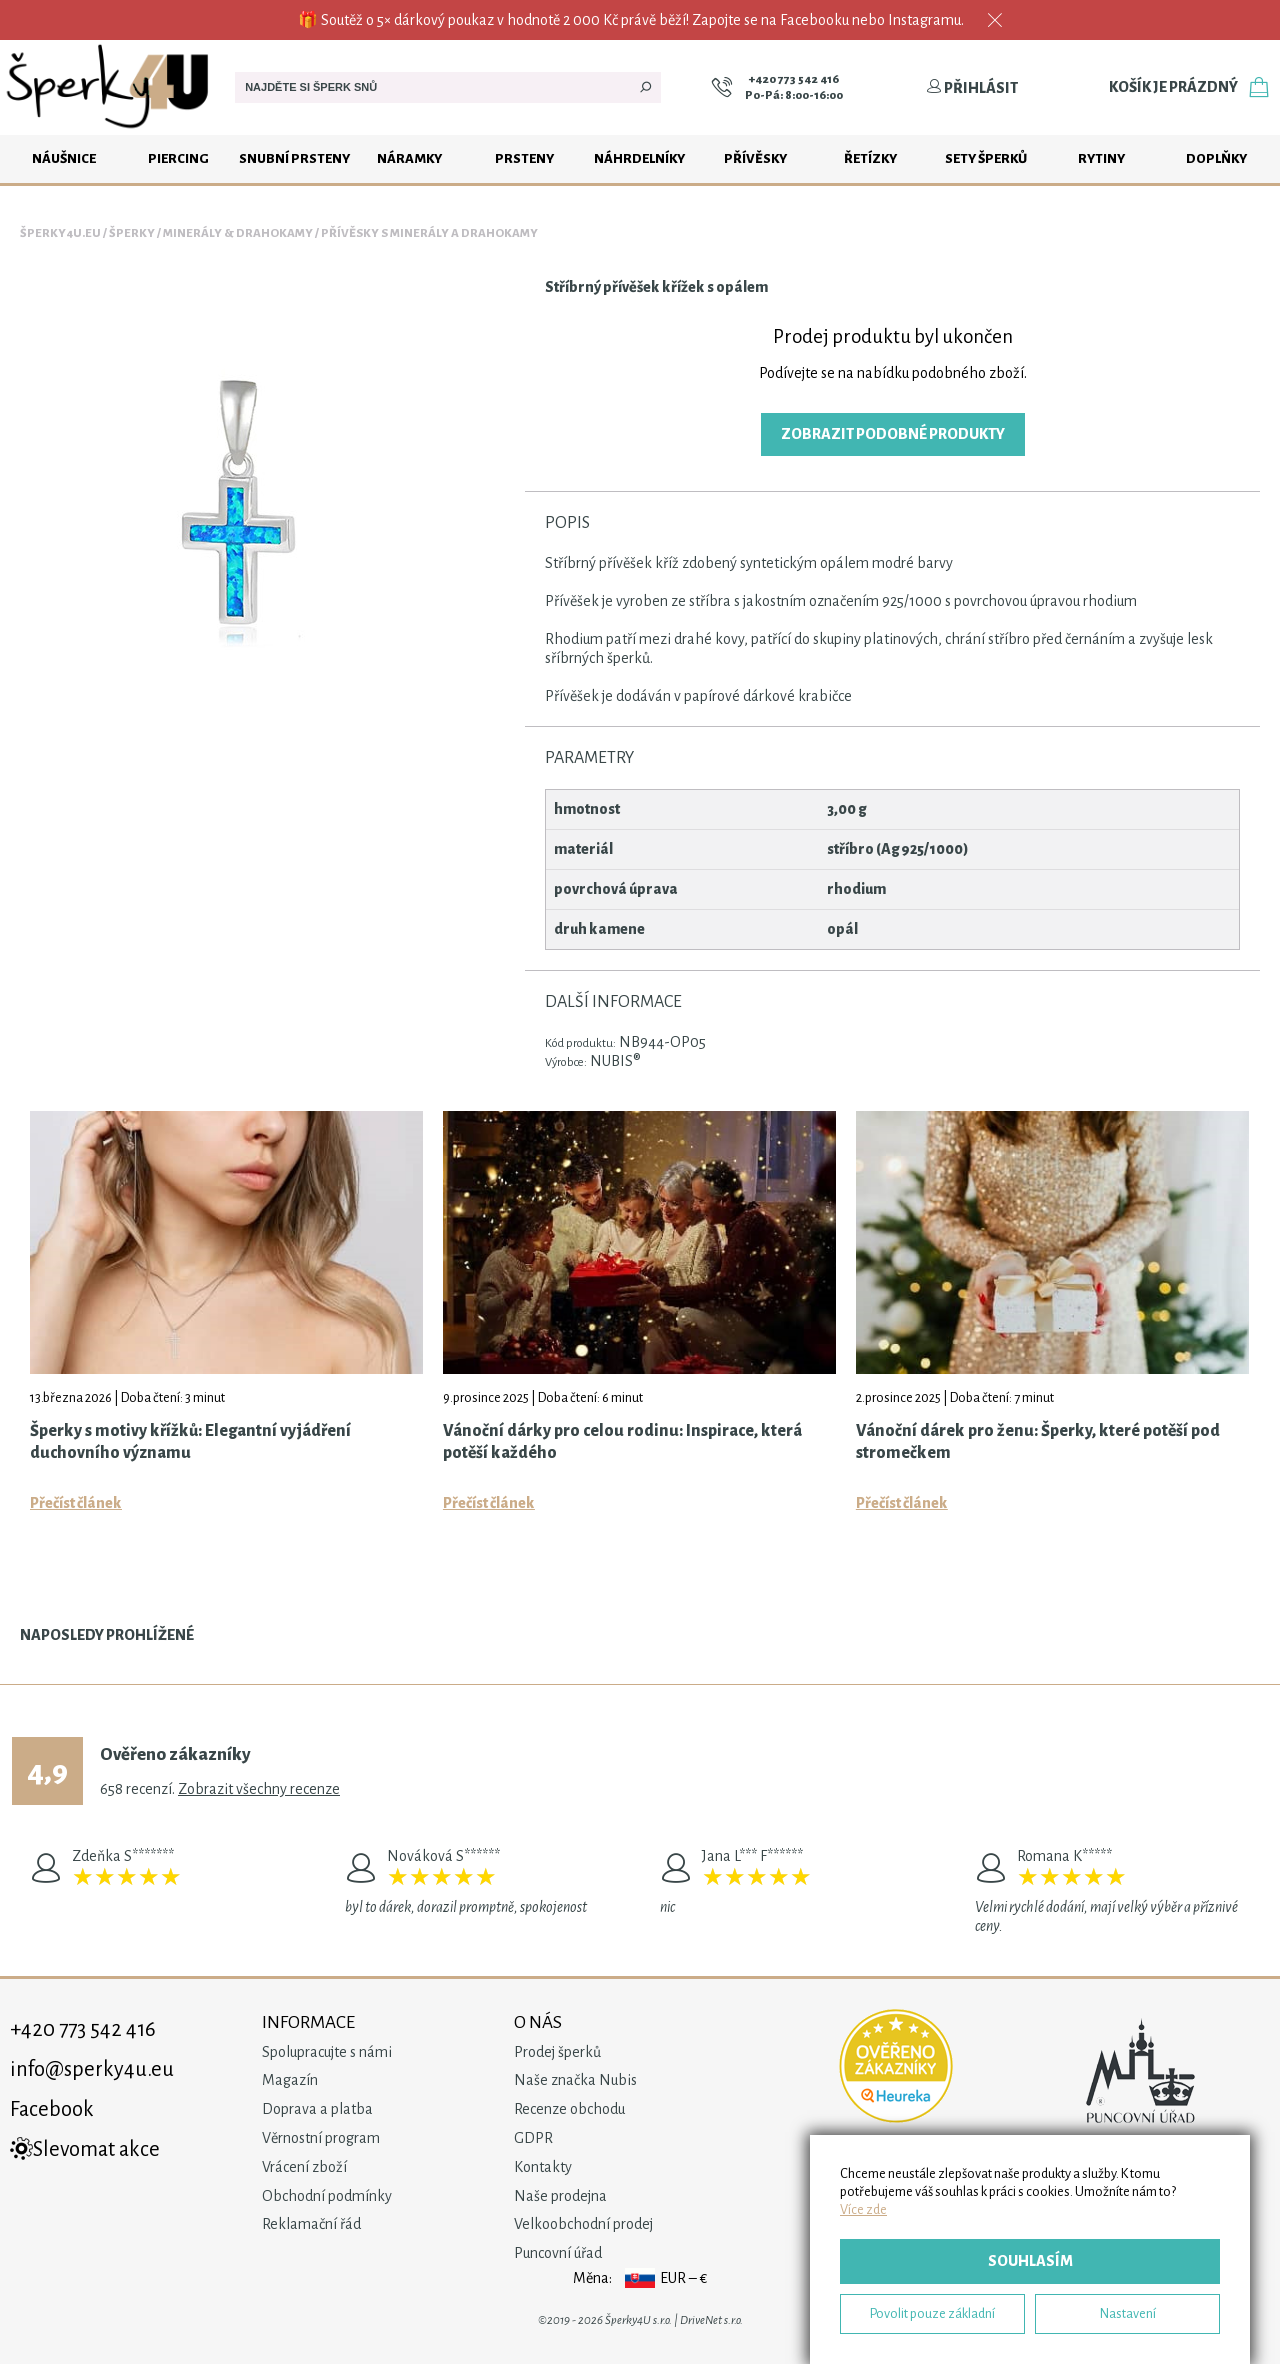  What do you see at coordinates (533, 2138) in the screenshot?
I see `GDPR` at bounding box center [533, 2138].